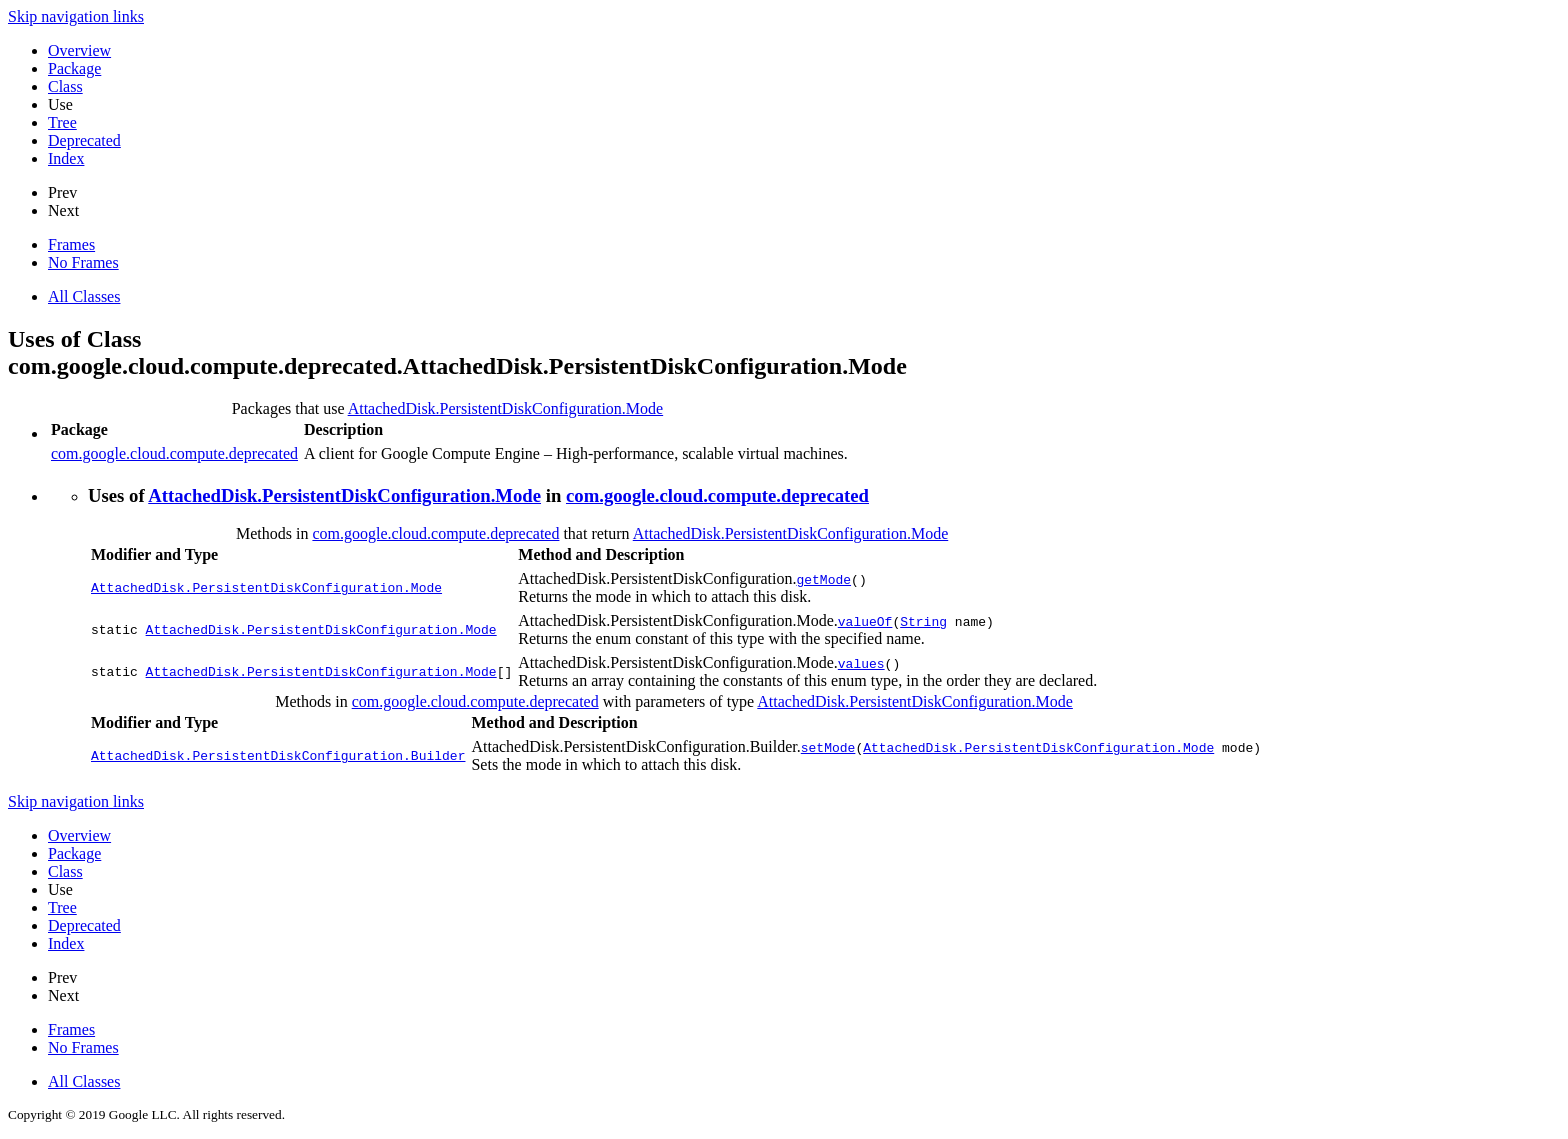 This screenshot has height=1139, width=1568. I want to click on getMode, so click(823, 579).